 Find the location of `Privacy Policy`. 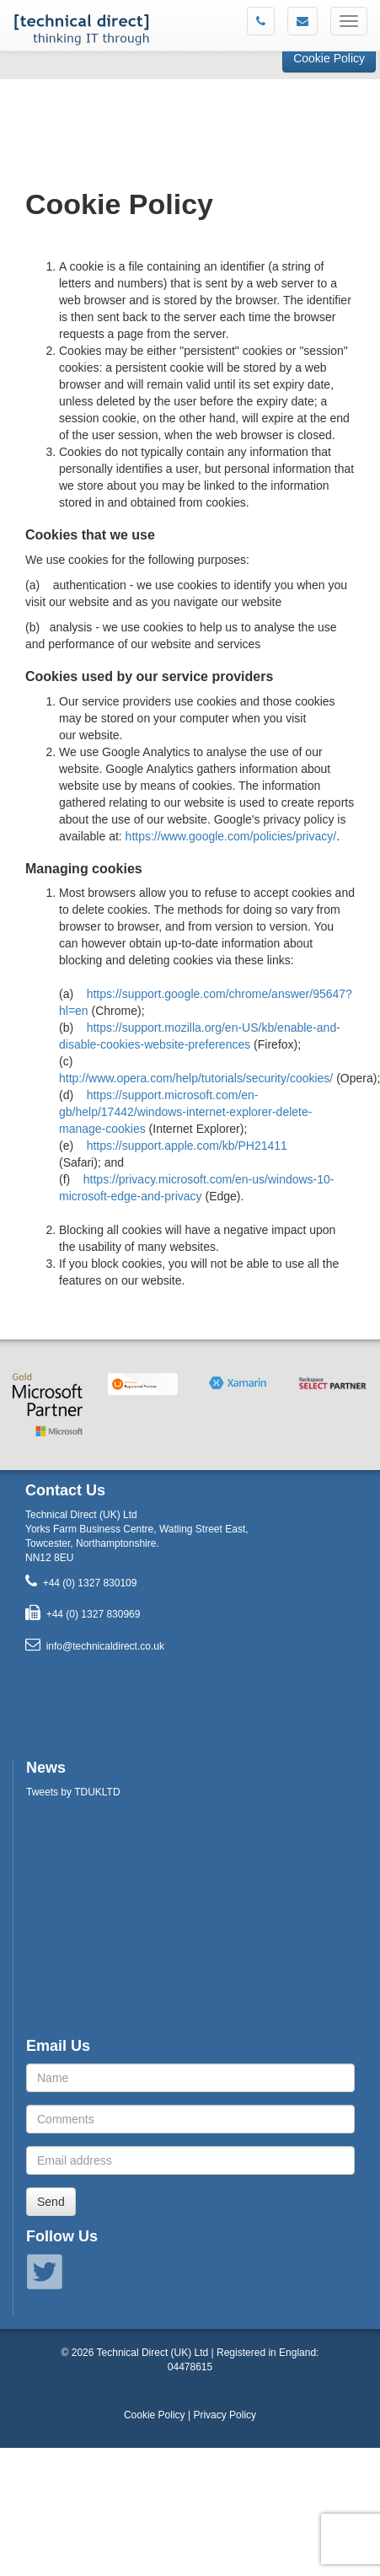

Privacy Policy is located at coordinates (224, 2415).